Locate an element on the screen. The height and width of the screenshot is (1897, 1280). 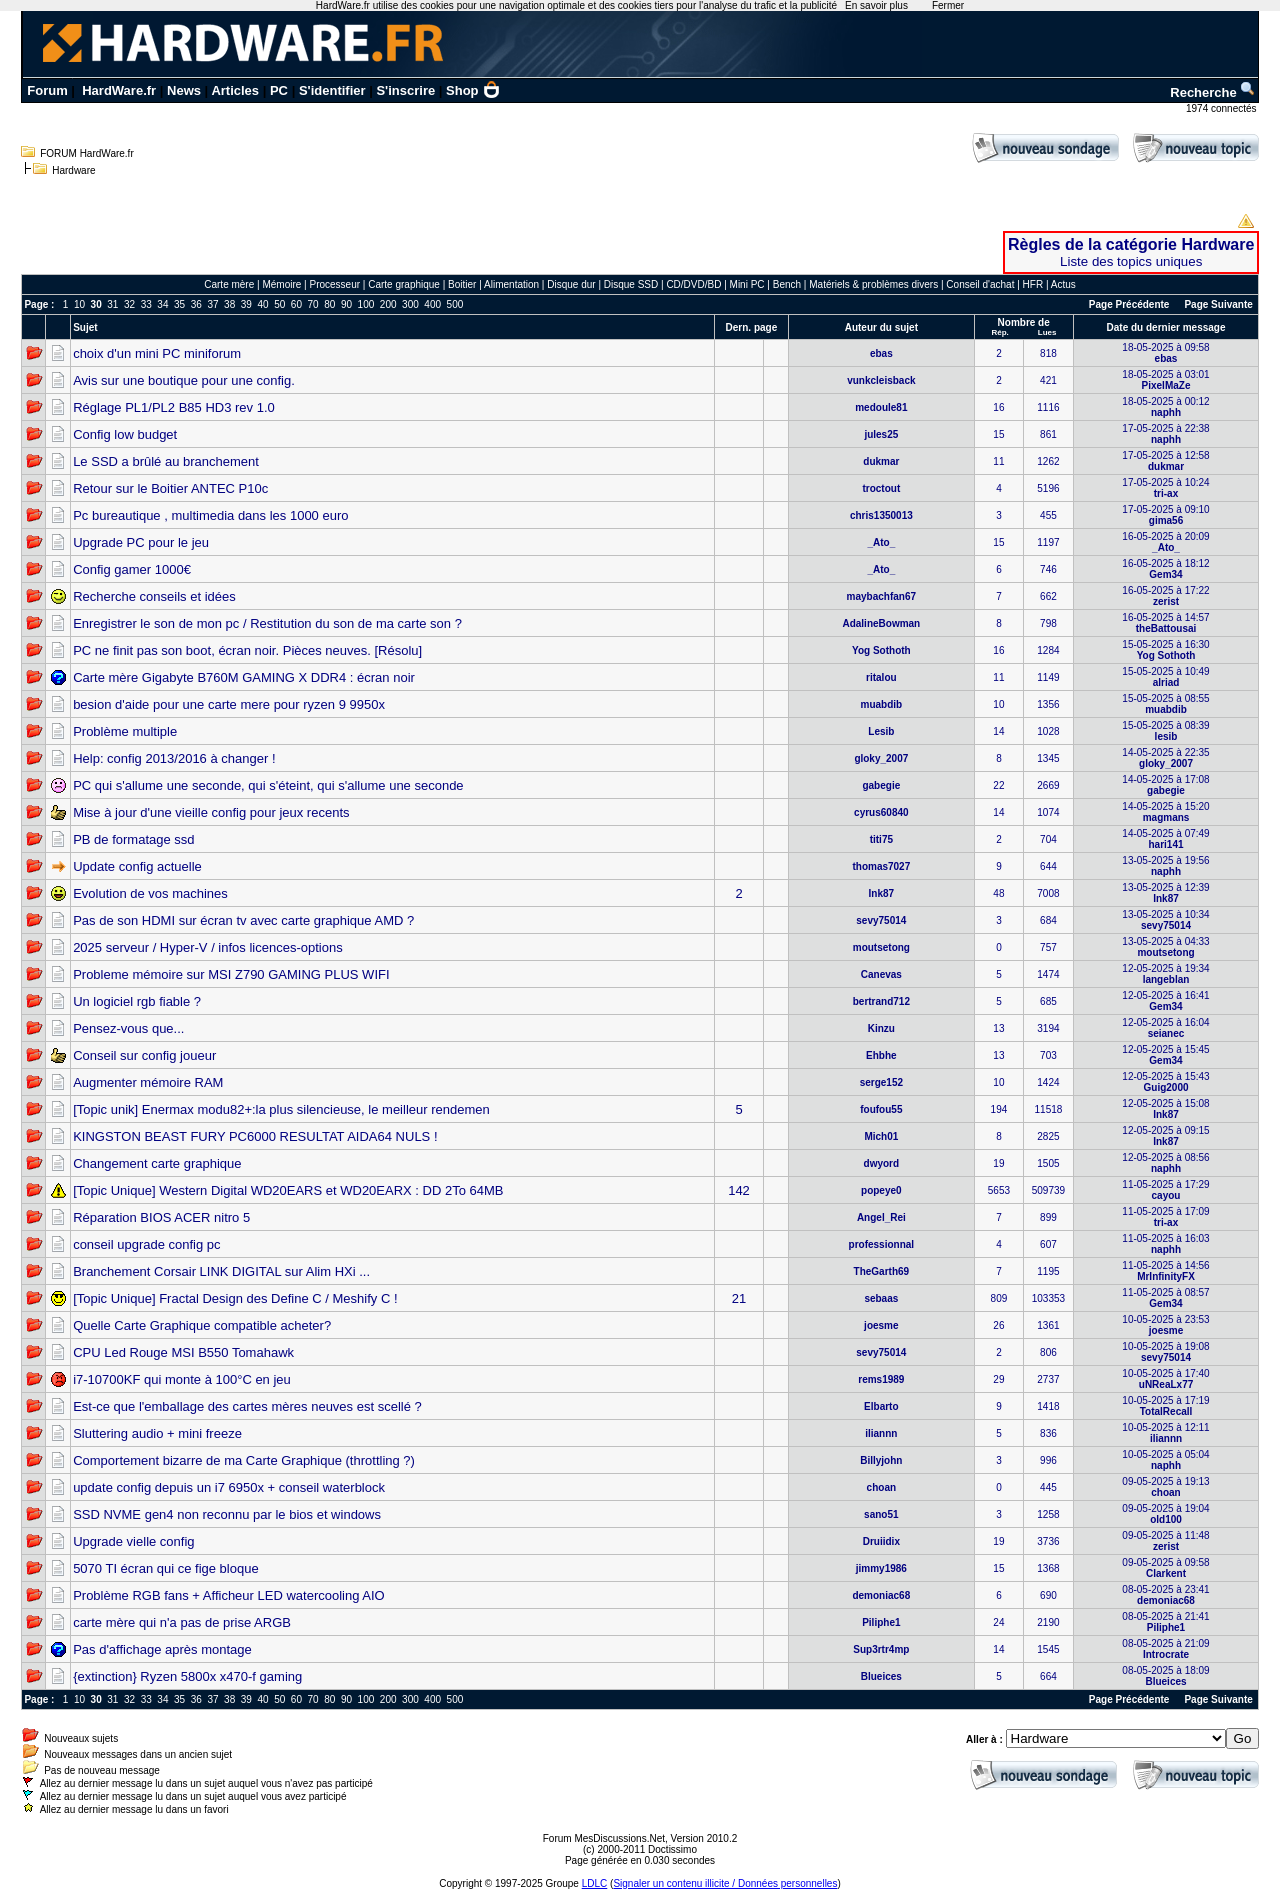
12-05-2025 à 09:15 is located at coordinates (1165, 1136).